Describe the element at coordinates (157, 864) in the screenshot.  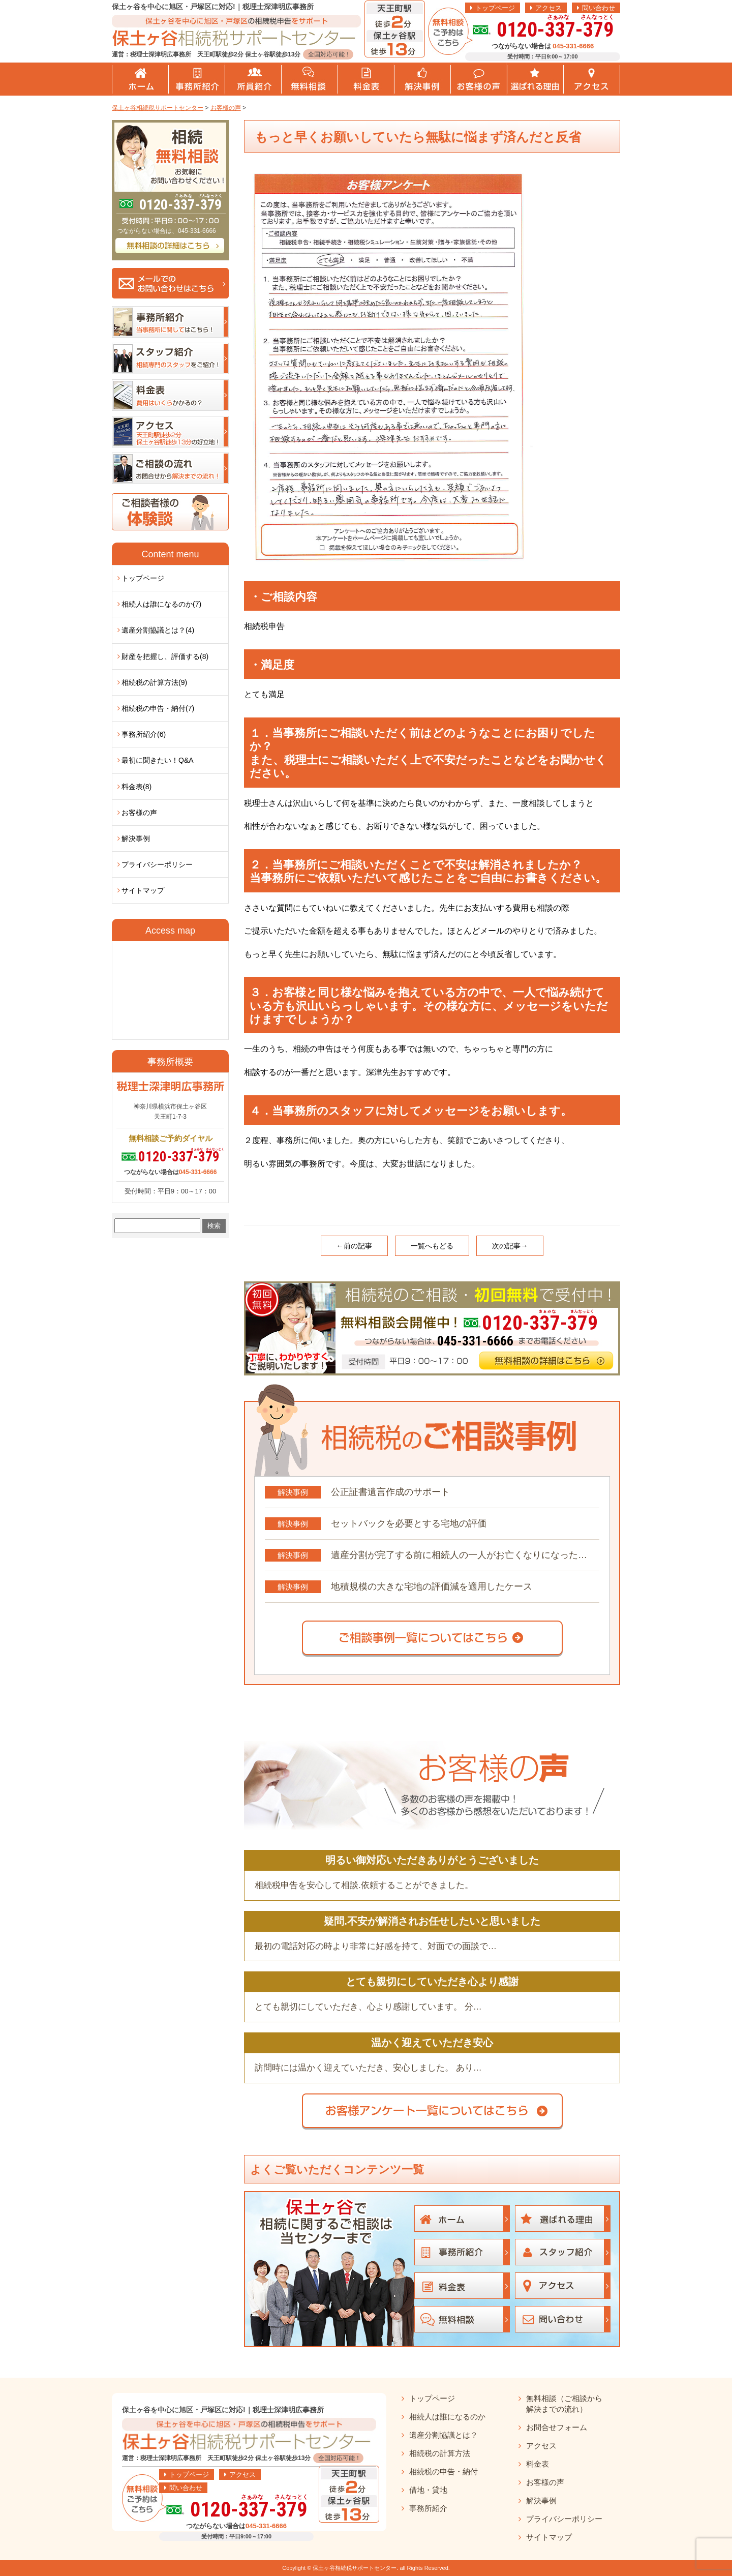
I see `プライバシーポリシー` at that location.